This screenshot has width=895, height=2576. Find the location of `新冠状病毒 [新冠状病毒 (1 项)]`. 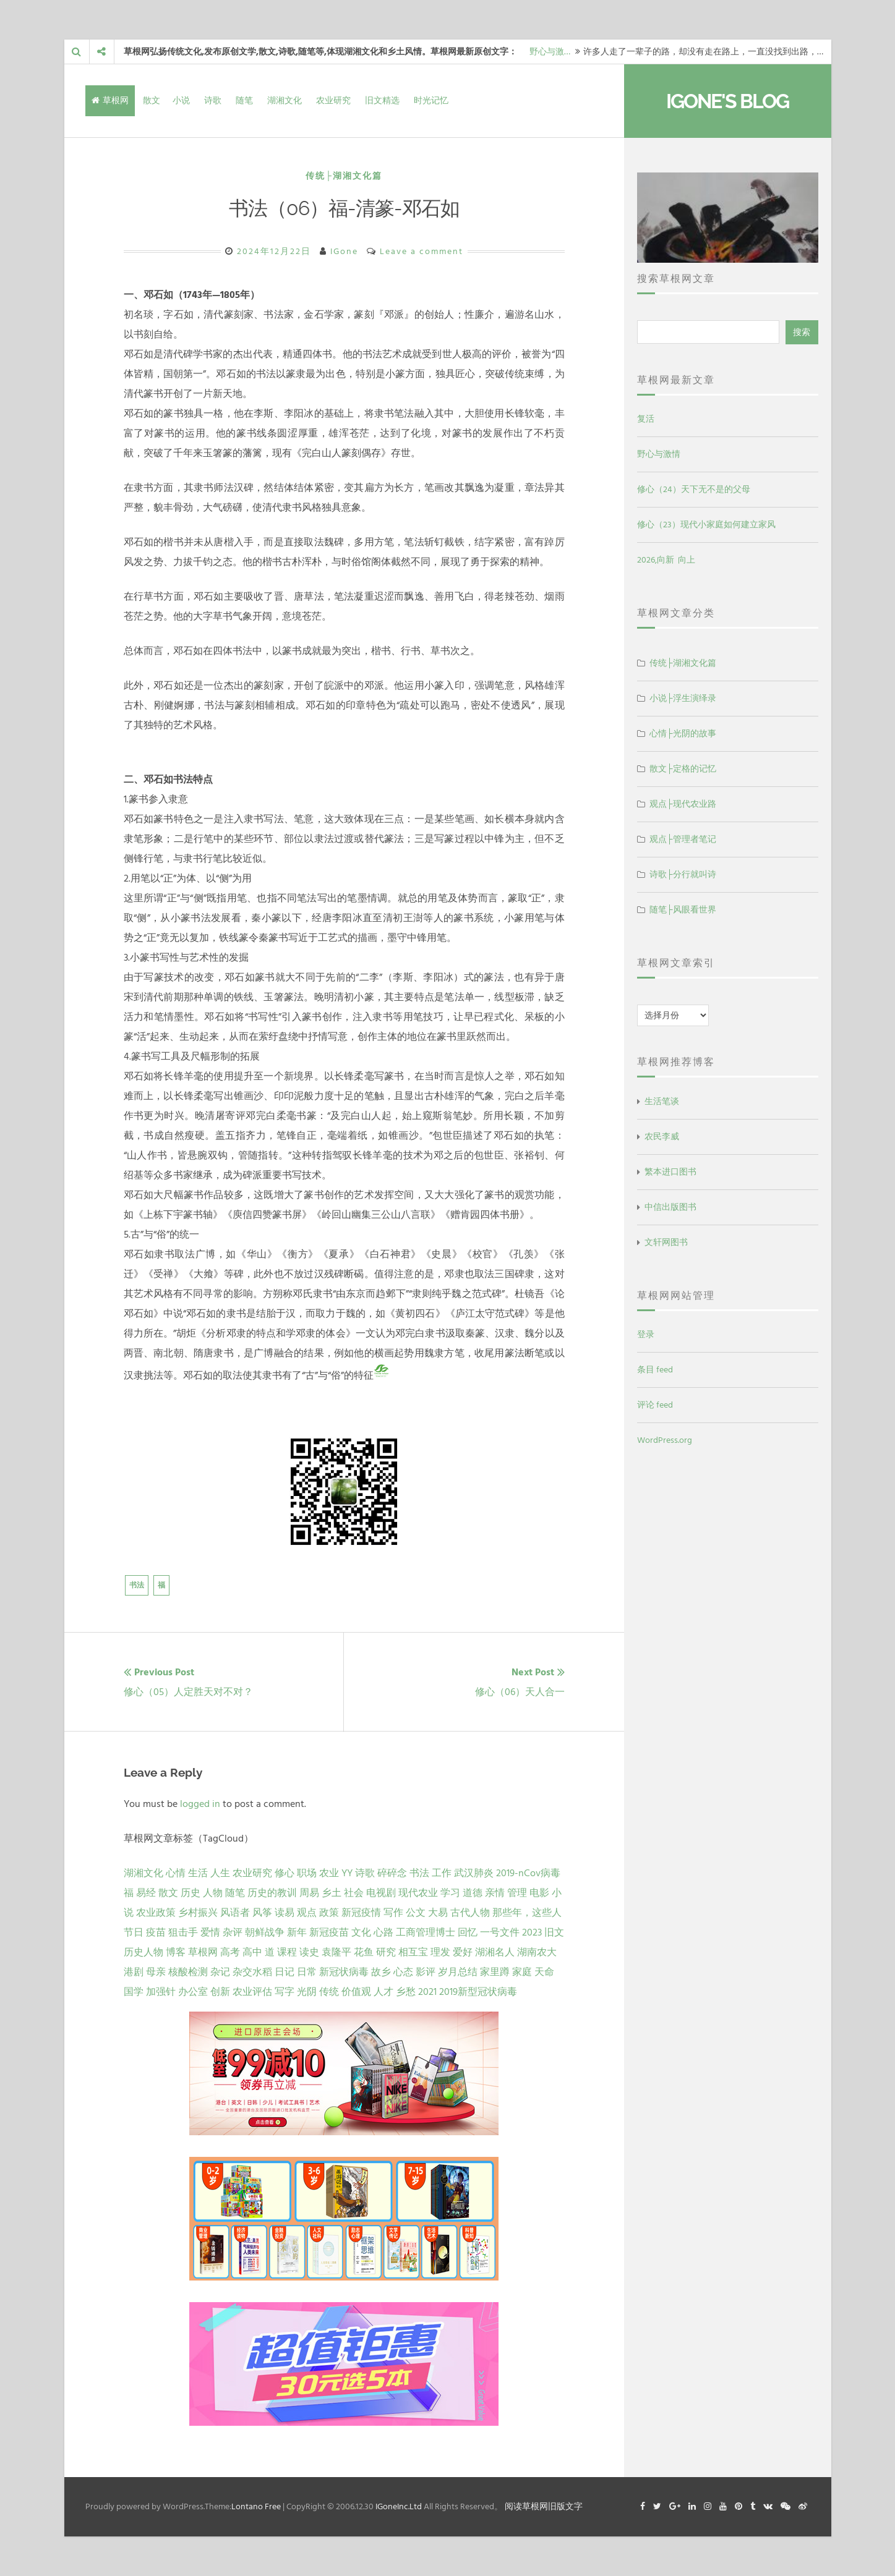

新冠状病毒 [新冠状病毒 (1 项)] is located at coordinates (344, 1972).